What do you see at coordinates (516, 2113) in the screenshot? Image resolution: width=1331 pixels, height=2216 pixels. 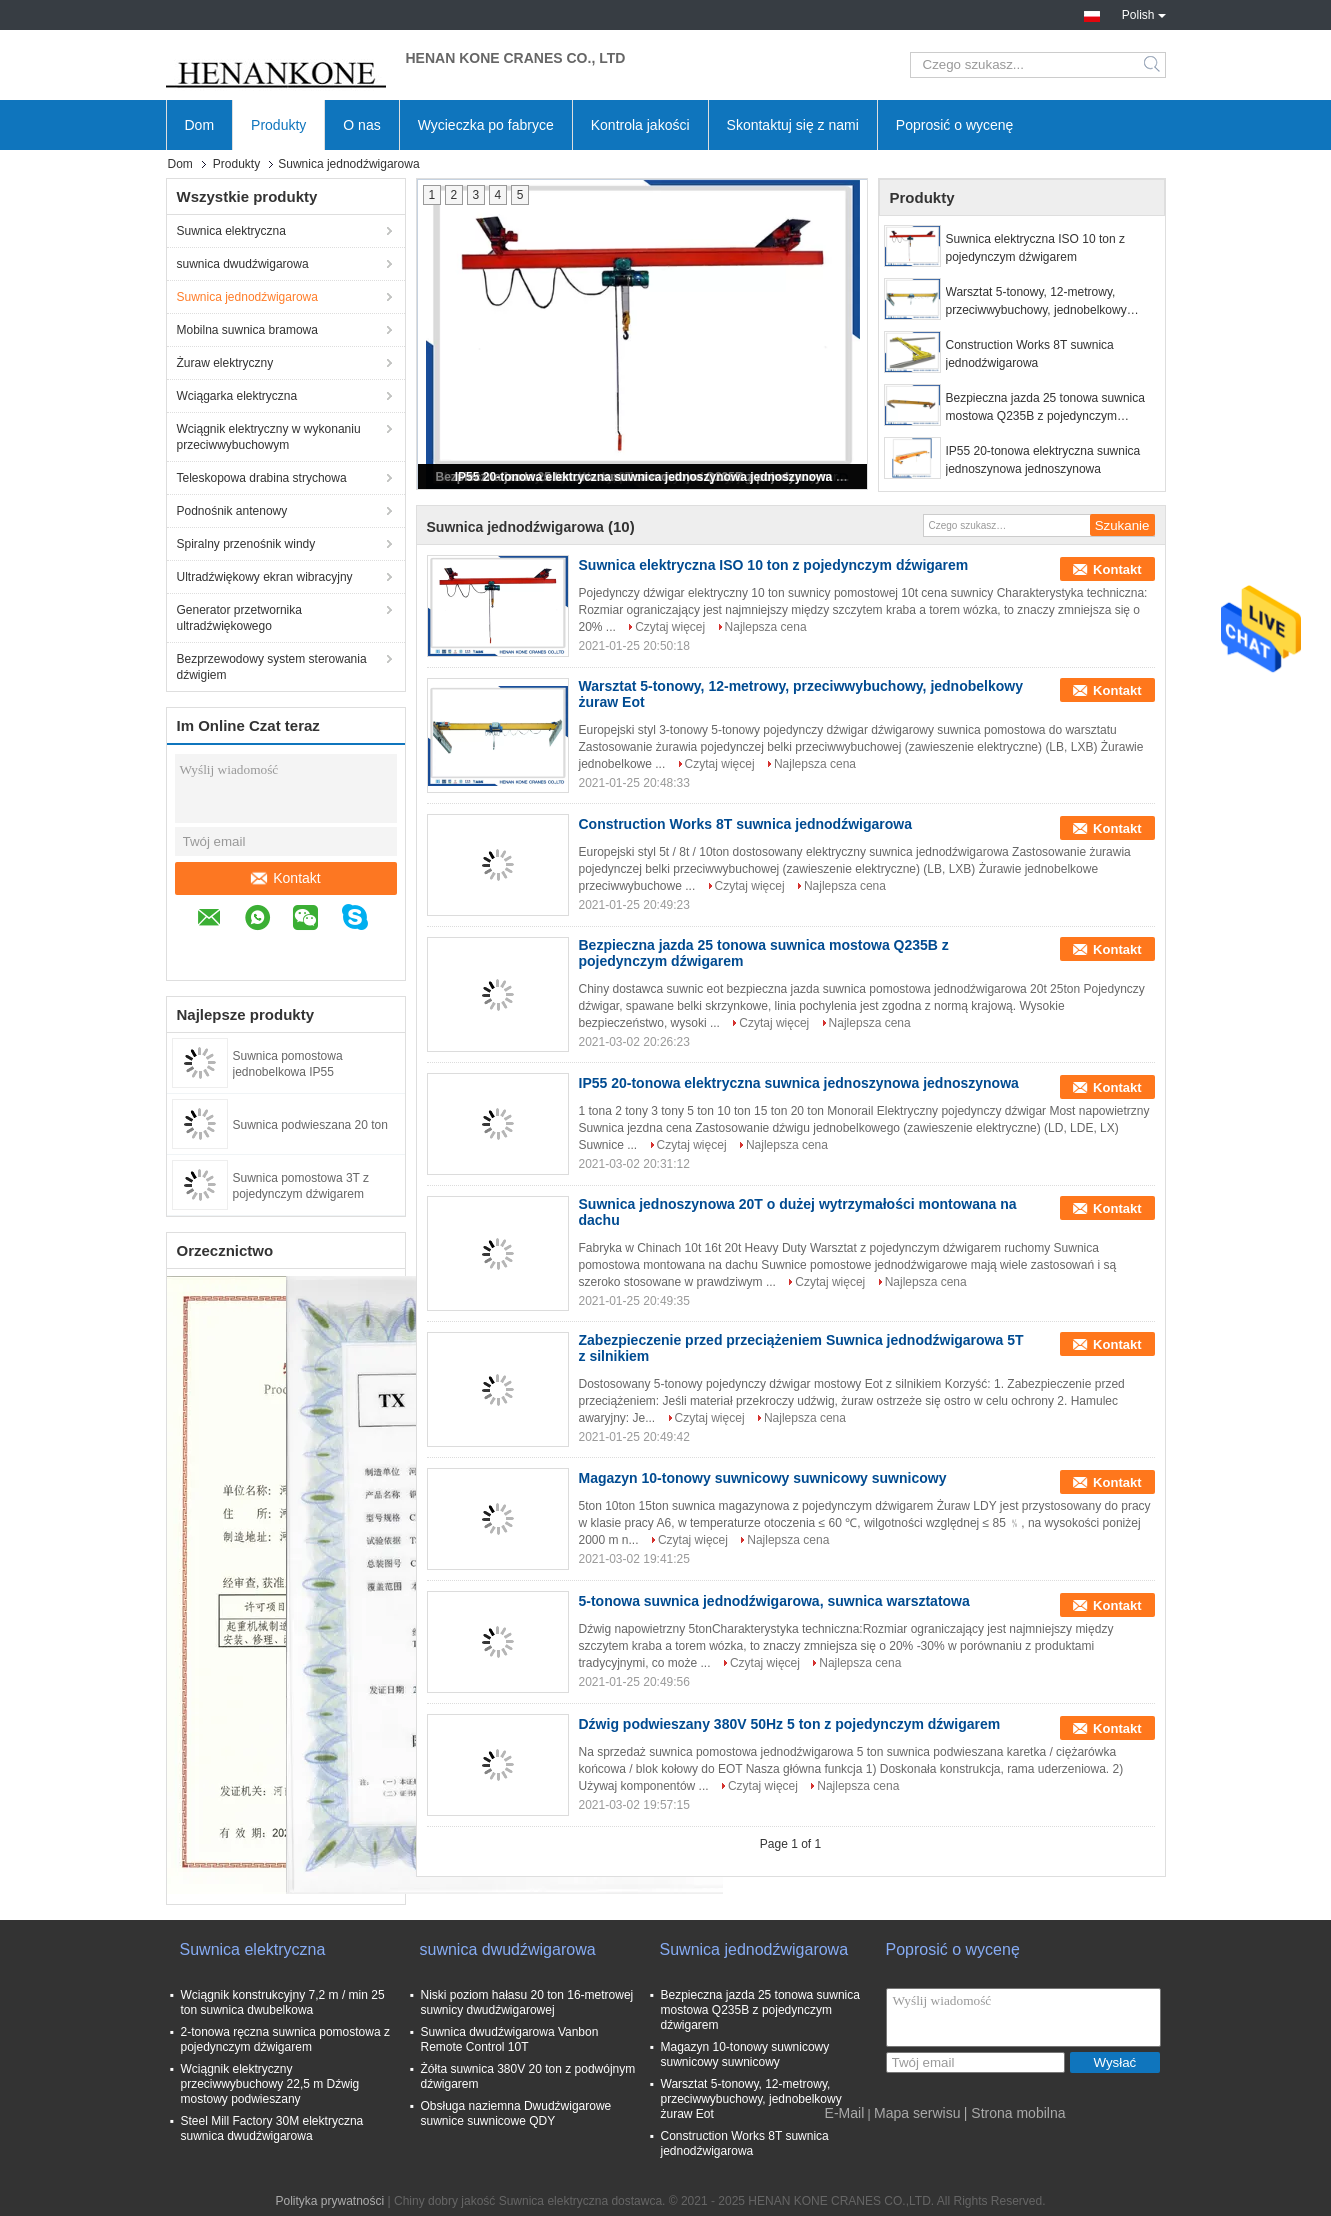 I see `Obsługa naziemna Dwudźwigarowe suwnice suwnicowe QDY` at bounding box center [516, 2113].